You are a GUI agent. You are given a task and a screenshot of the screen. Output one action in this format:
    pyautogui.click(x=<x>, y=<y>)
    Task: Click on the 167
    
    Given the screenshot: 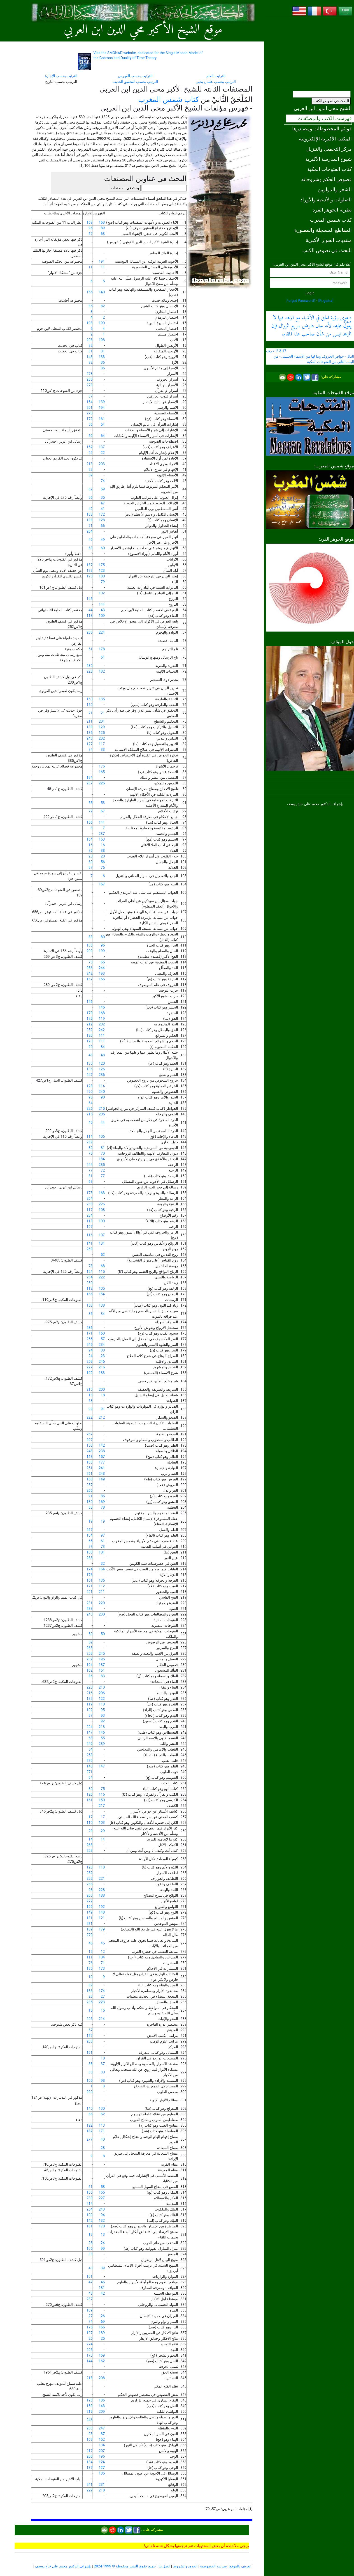 What is the action you would take?
    pyautogui.click(x=102, y=884)
    